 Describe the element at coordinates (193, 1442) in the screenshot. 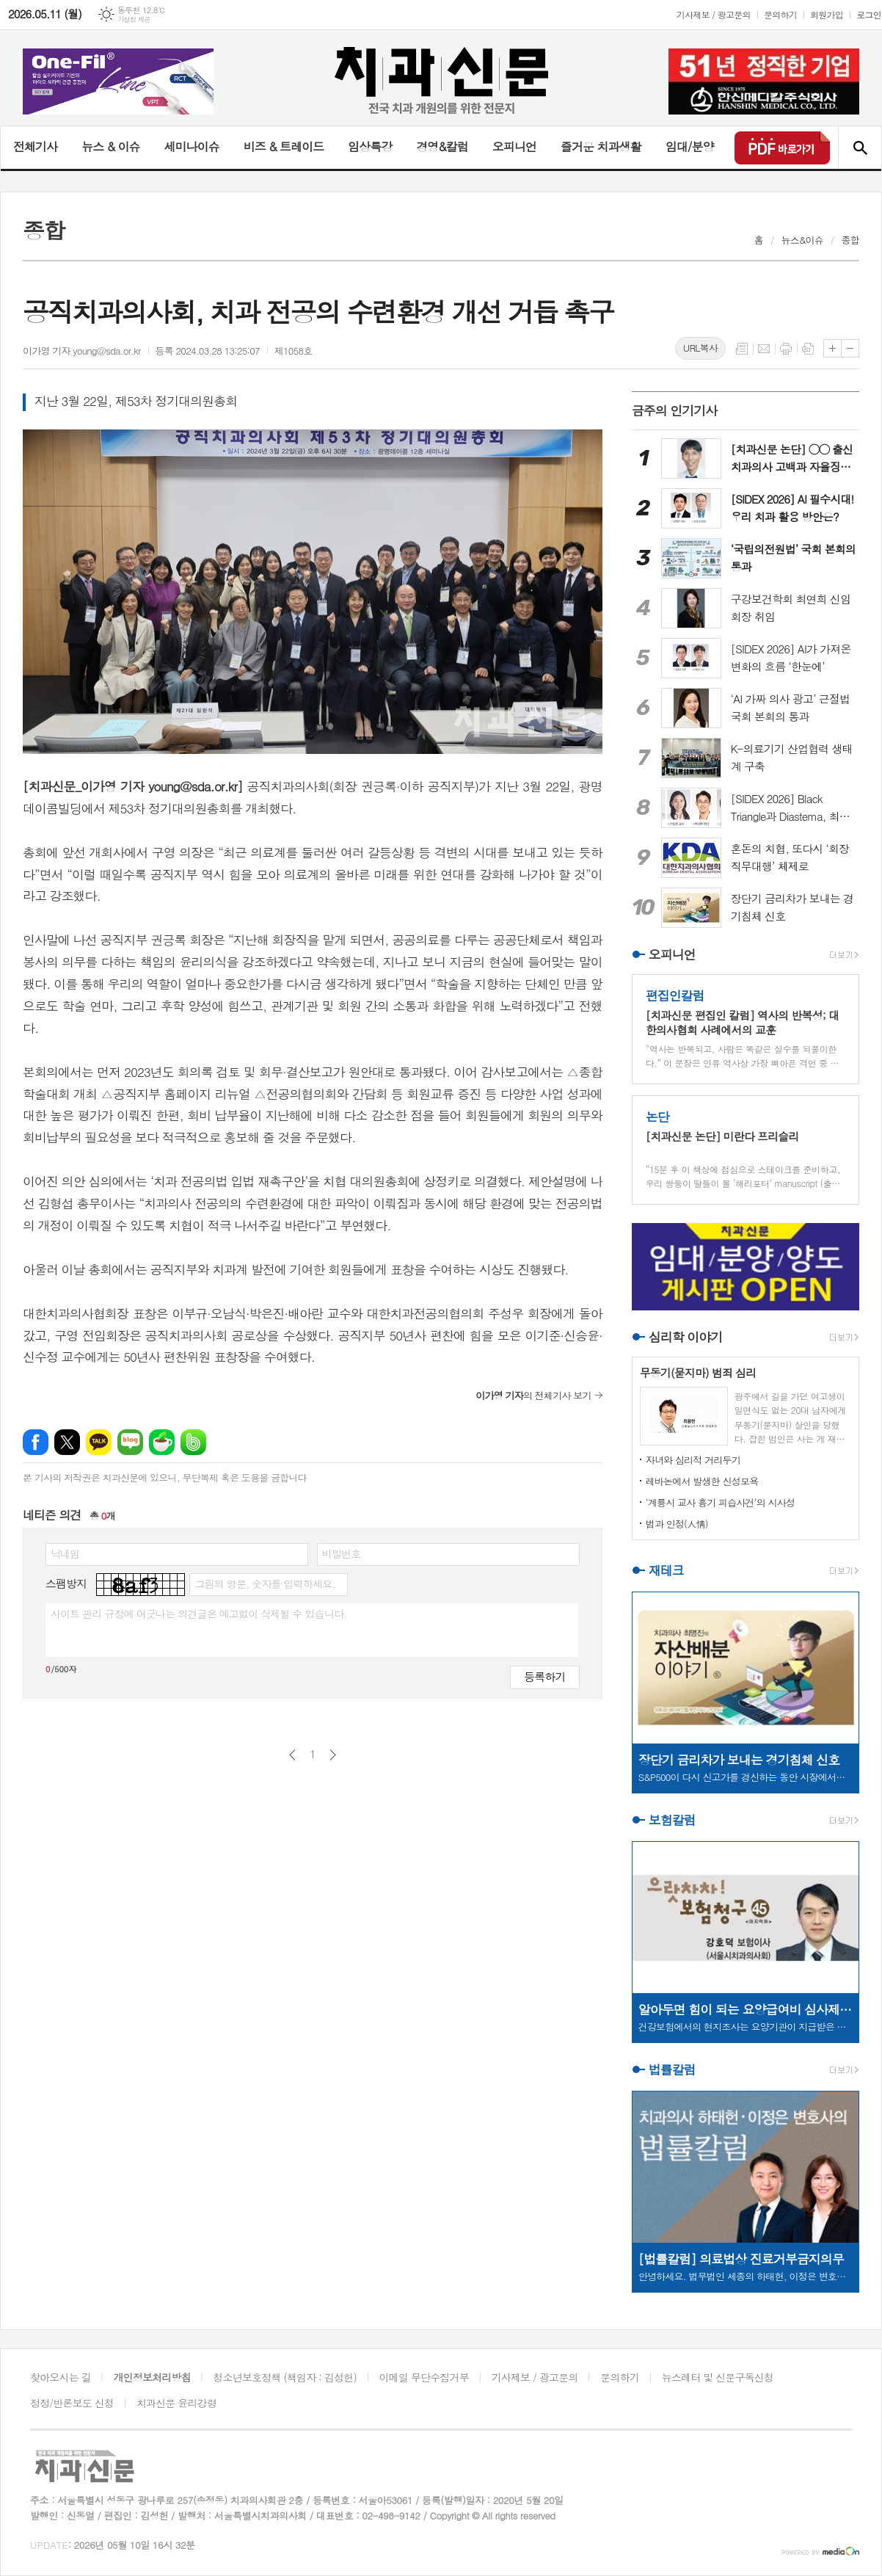

I see `밴드` at that location.